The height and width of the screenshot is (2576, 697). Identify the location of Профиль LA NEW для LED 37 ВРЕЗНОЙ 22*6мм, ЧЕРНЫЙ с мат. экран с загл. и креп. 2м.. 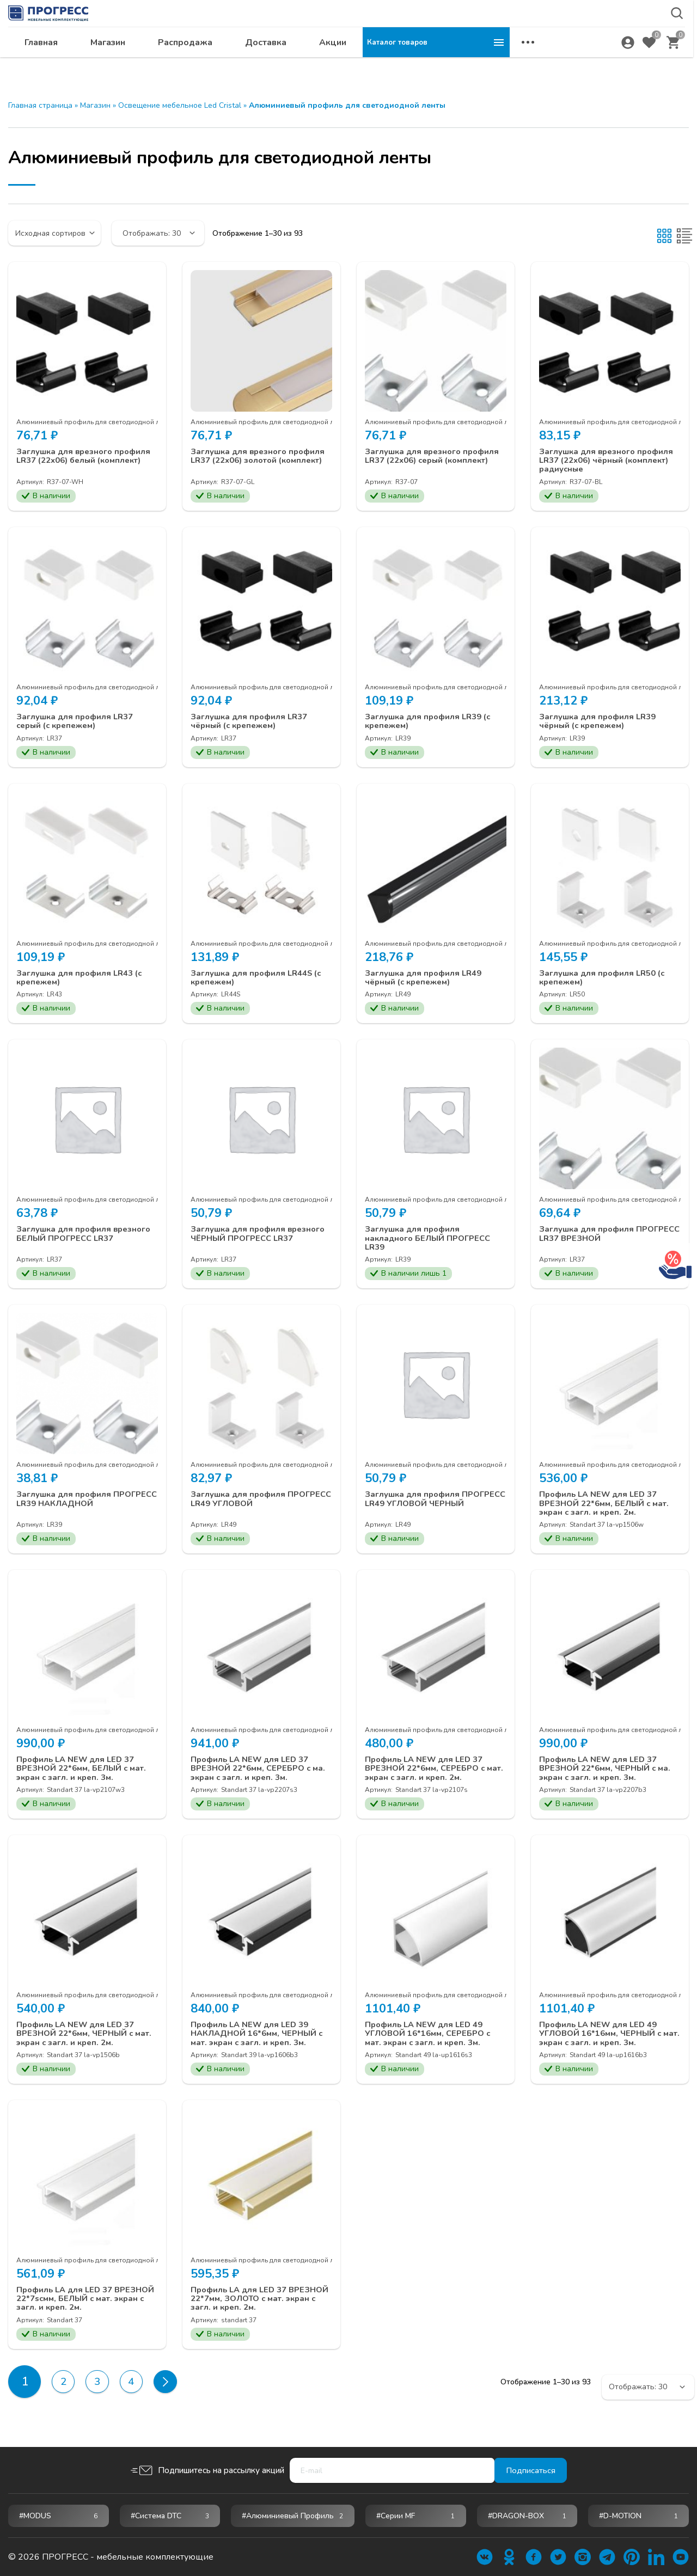
(79, 2042).